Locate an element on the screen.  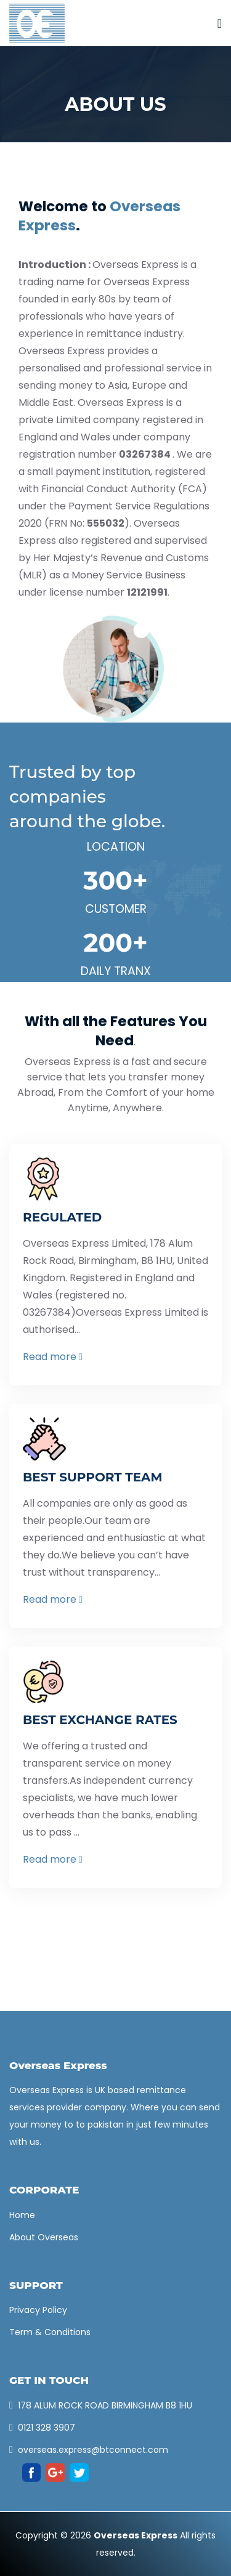
Read more is located at coordinates (53, 1357).